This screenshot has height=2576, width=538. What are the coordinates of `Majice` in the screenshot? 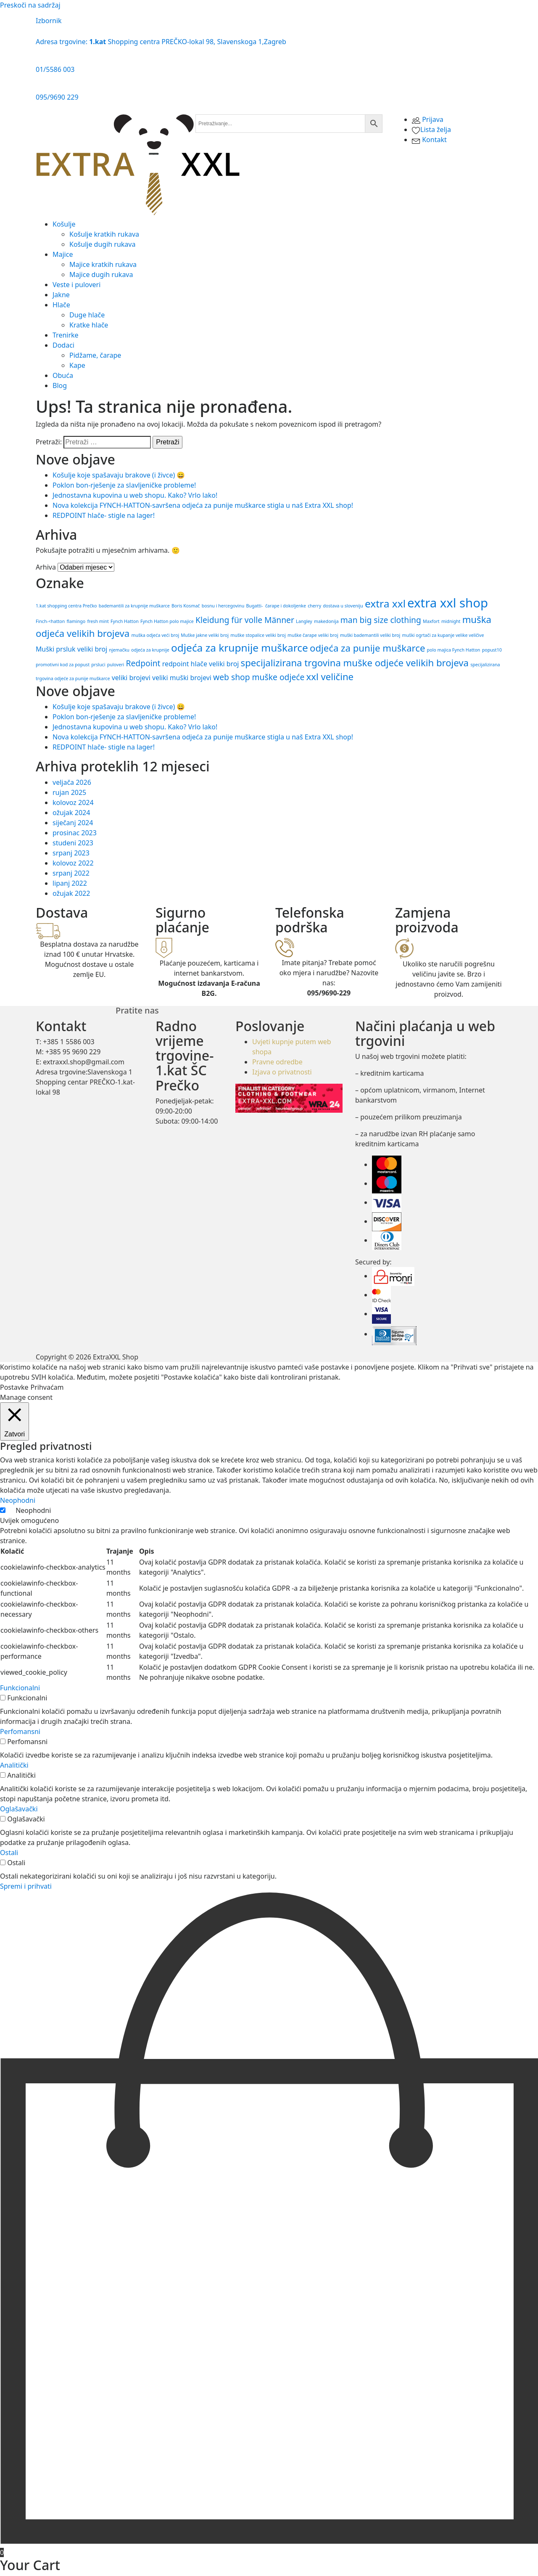 It's located at (63, 254).